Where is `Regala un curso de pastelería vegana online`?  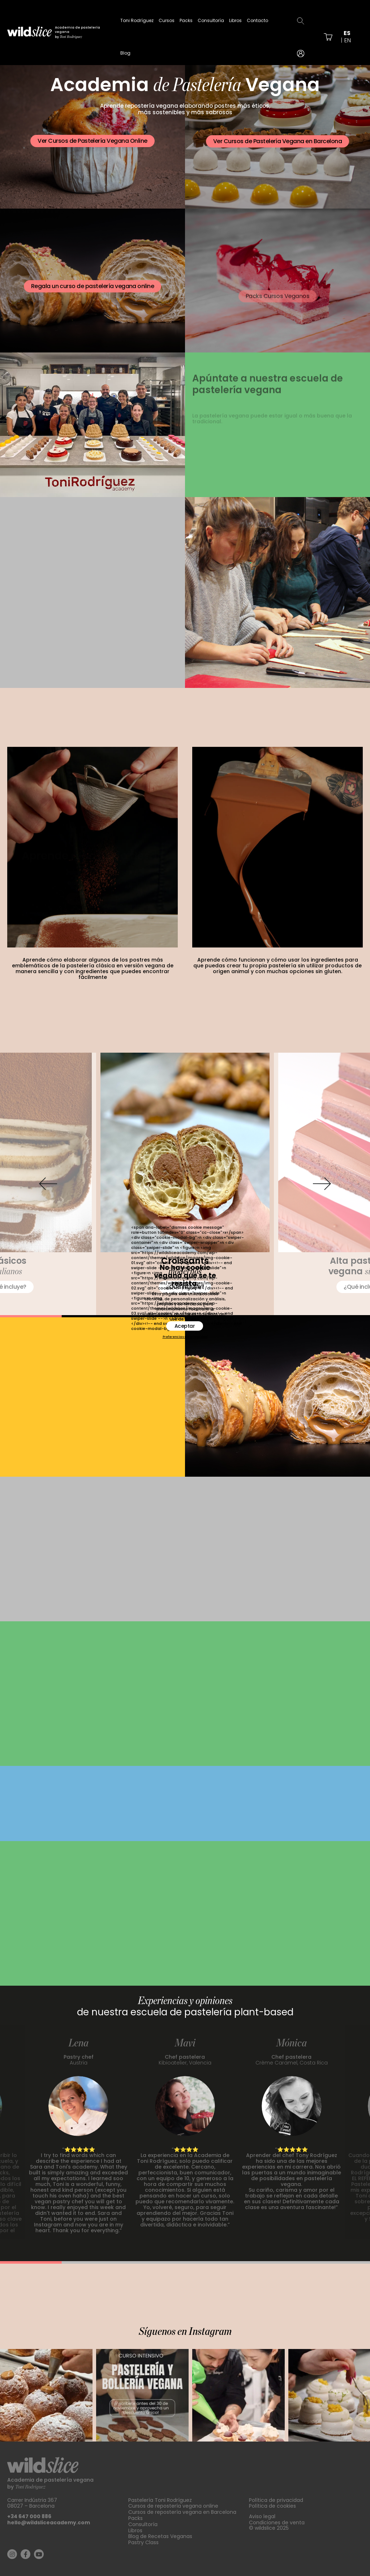 Regala un curso de pastelería vegana online is located at coordinates (92, 297).